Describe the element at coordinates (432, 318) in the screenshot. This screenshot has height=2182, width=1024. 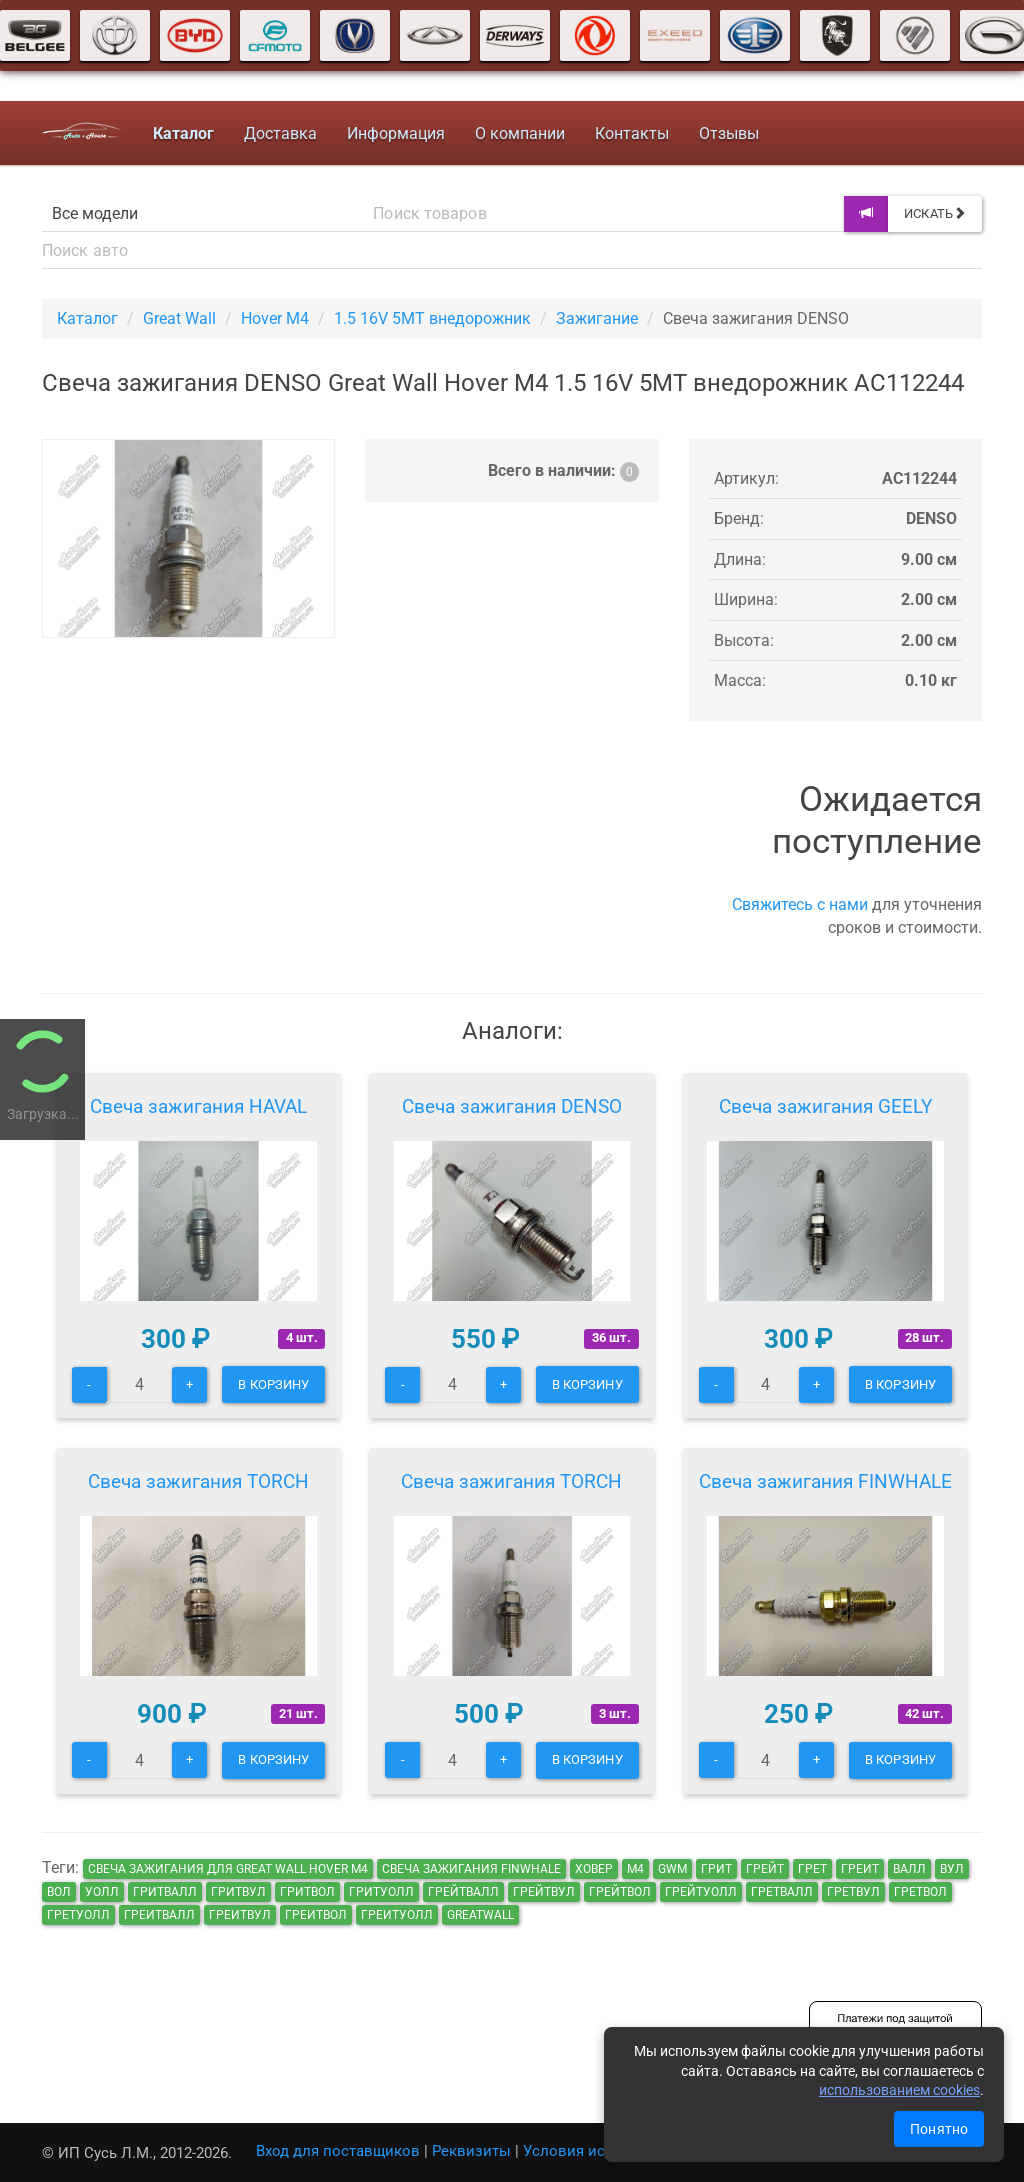
I see `1.5 16V 5MT внедорожник` at that location.